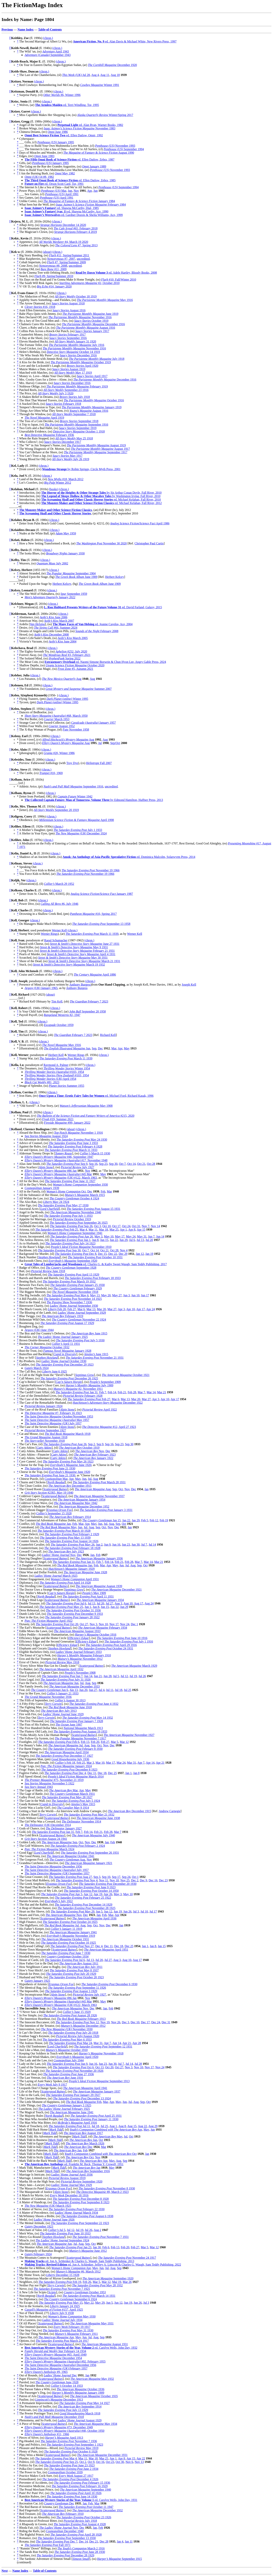 The width and height of the screenshot is (273, 2576). Describe the element at coordinates (25, 138) in the screenshot. I see `* Cyberspace:` at that location.